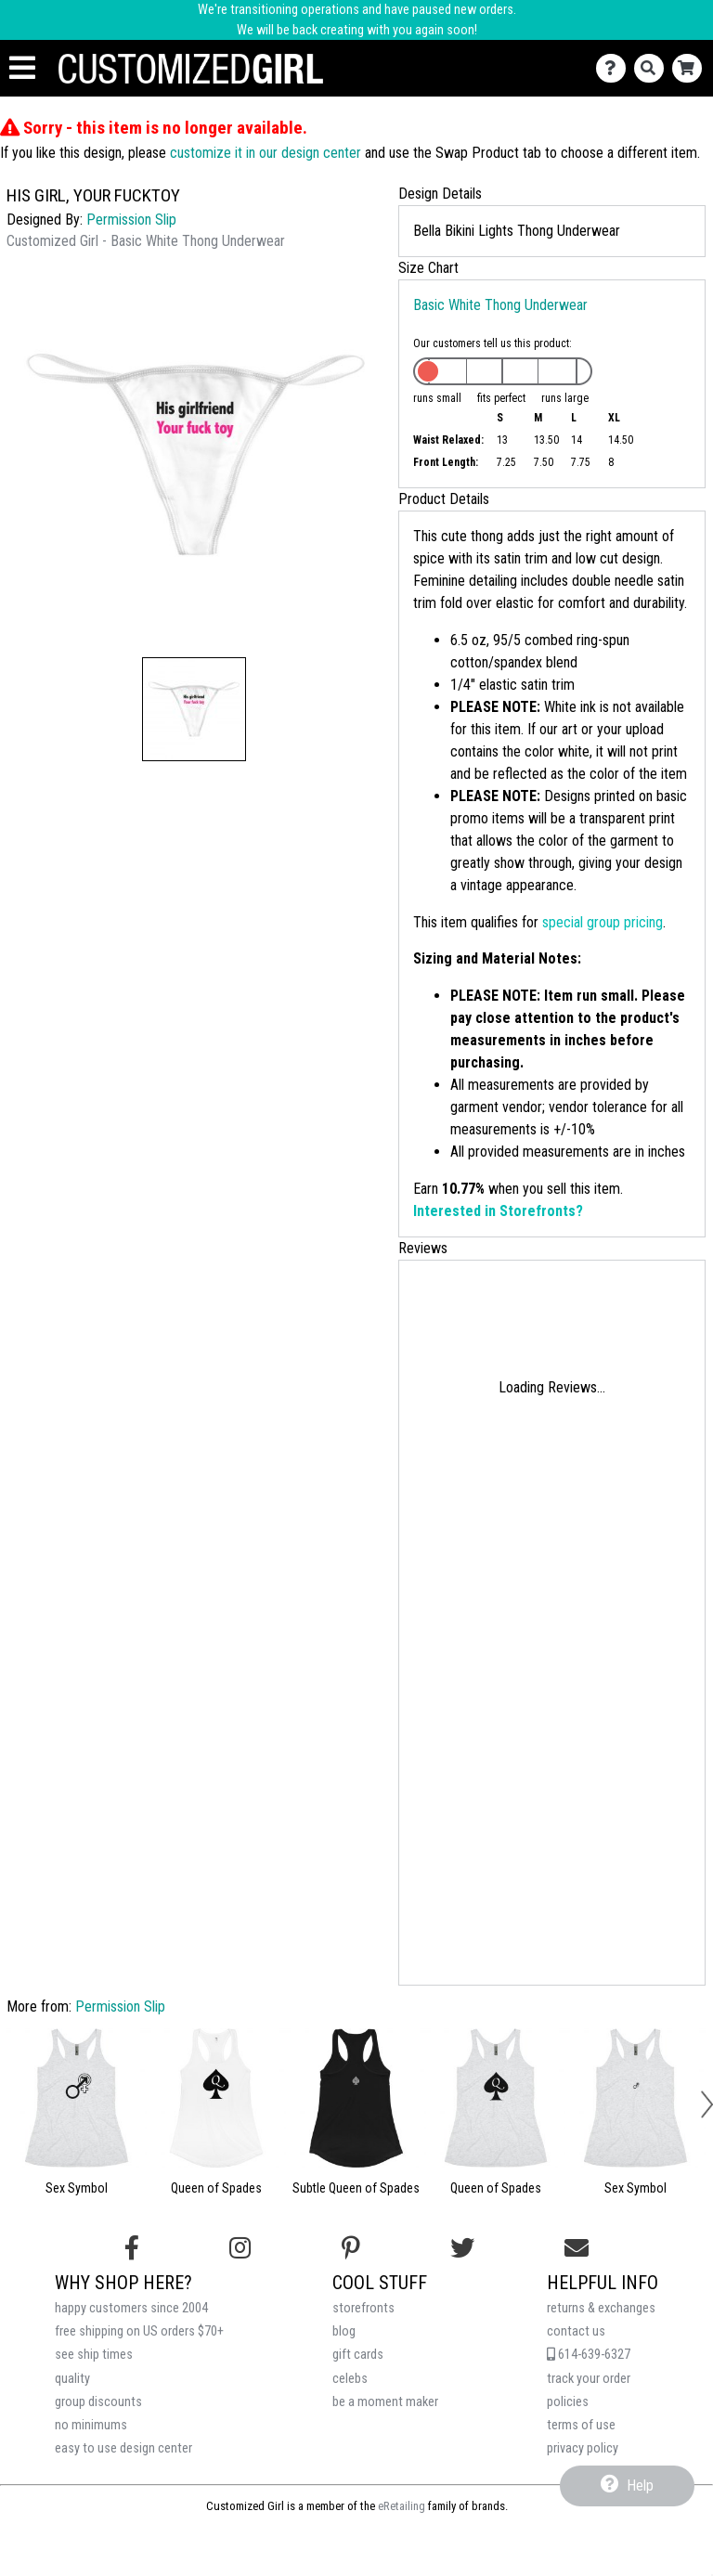 The width and height of the screenshot is (713, 2576). I want to click on Basic White Thong Underwear, so click(500, 305).